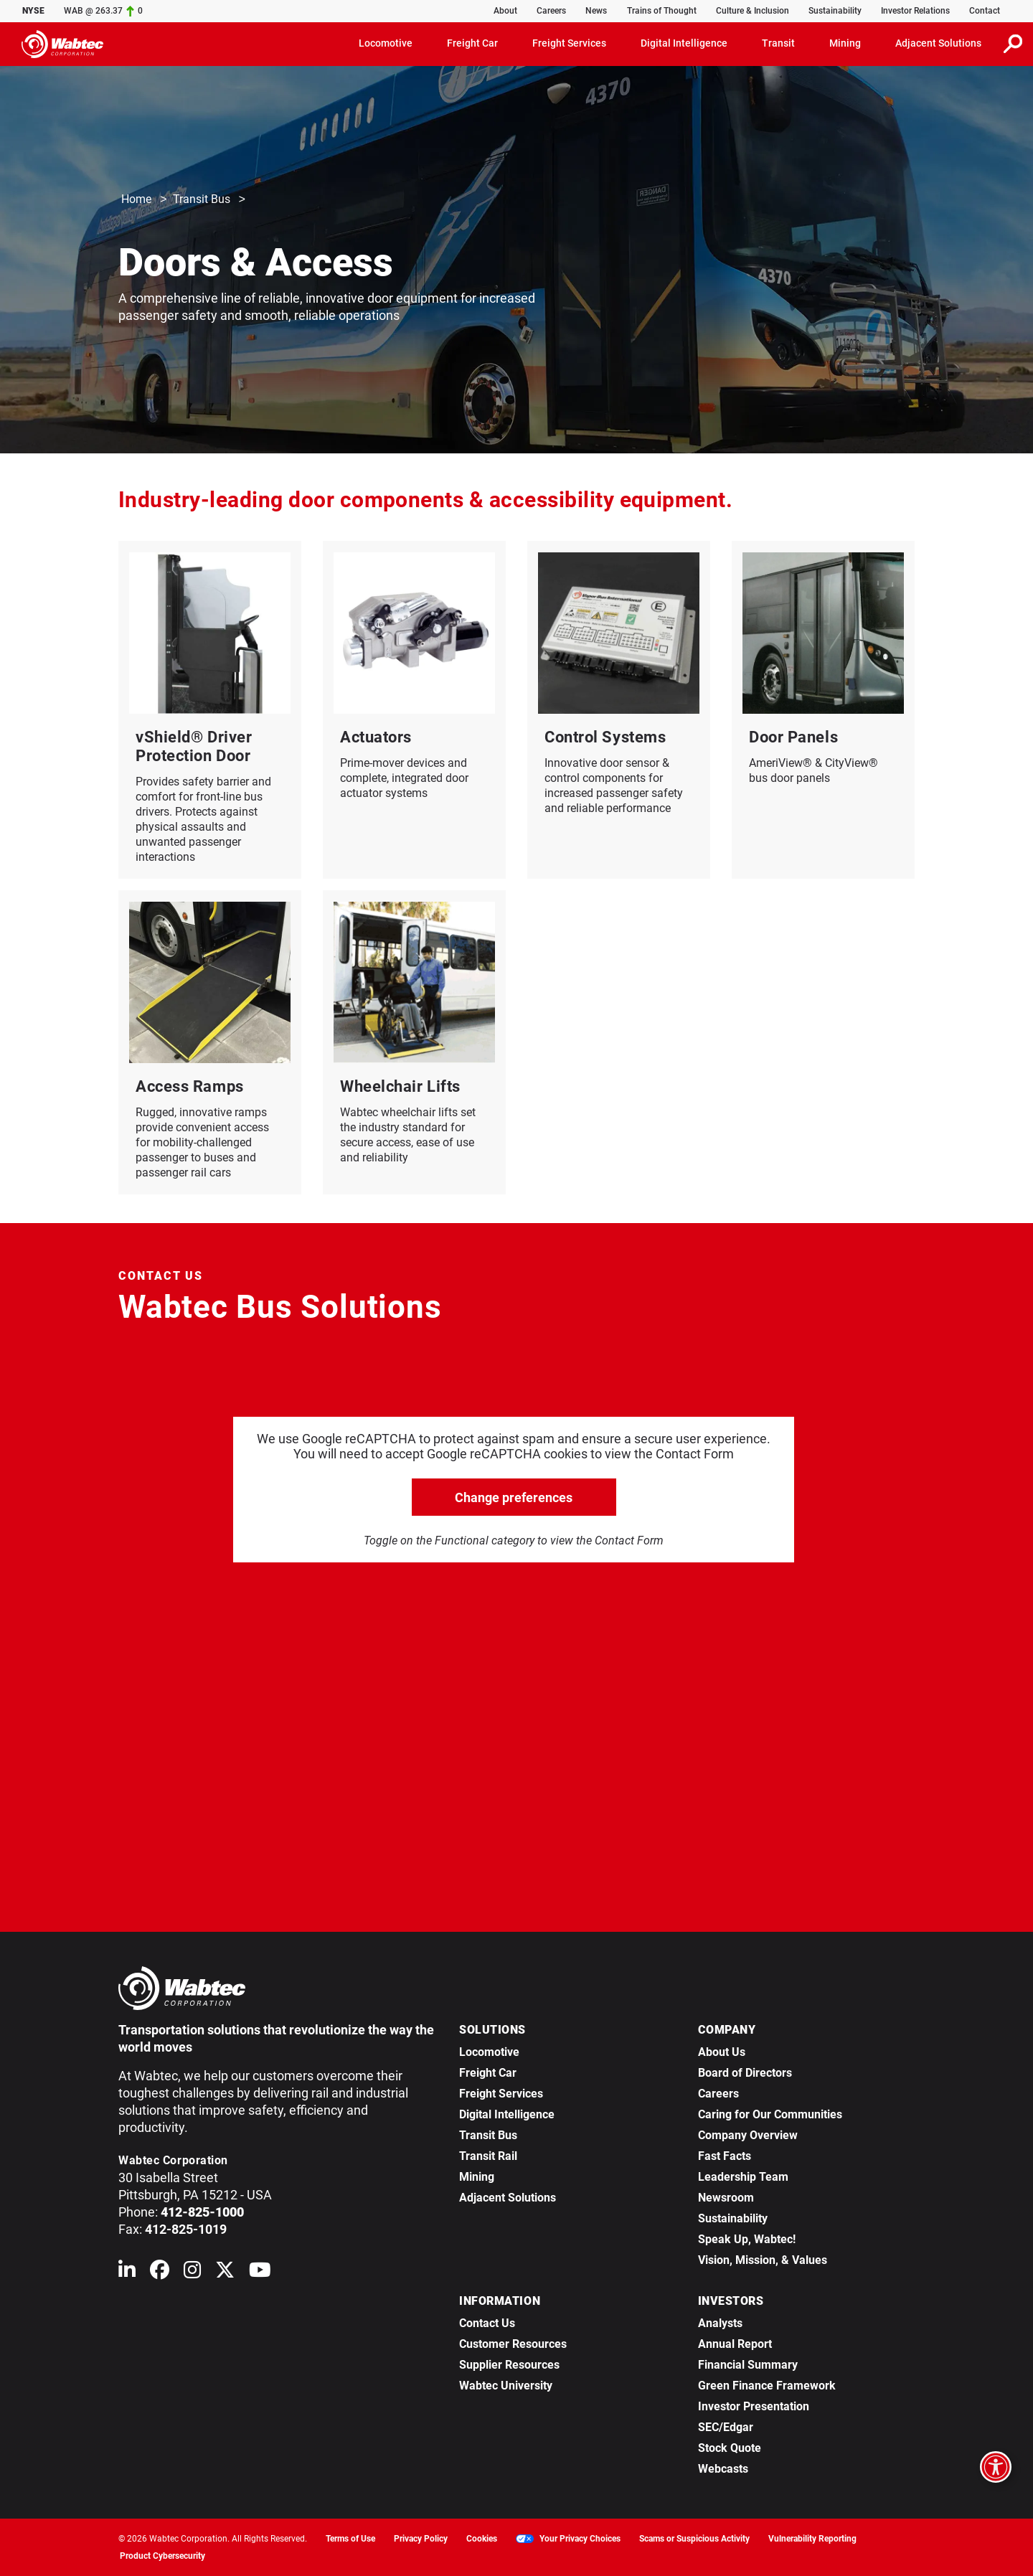 This screenshot has height=2576, width=1033. Describe the element at coordinates (488, 2156) in the screenshot. I see `Transit Rail` at that location.